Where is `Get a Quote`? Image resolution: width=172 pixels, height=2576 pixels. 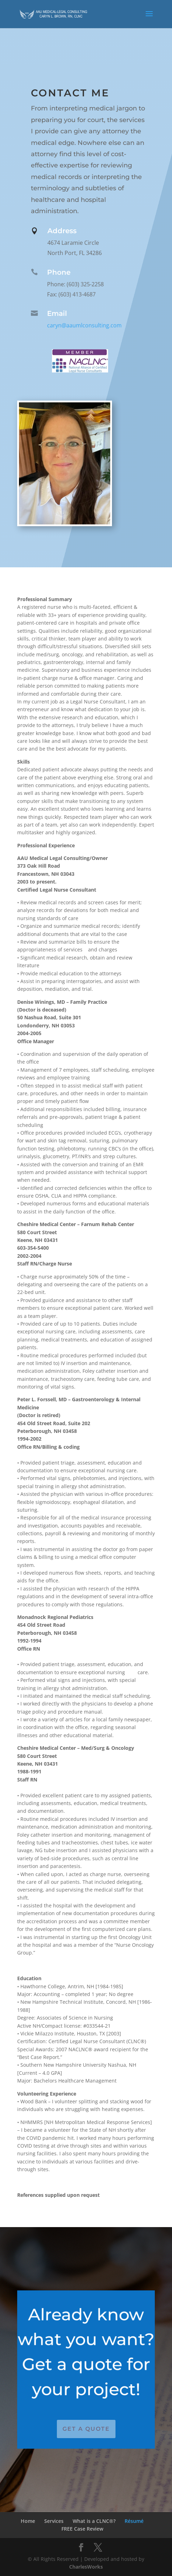
Get a Quote is located at coordinates (86, 2428).